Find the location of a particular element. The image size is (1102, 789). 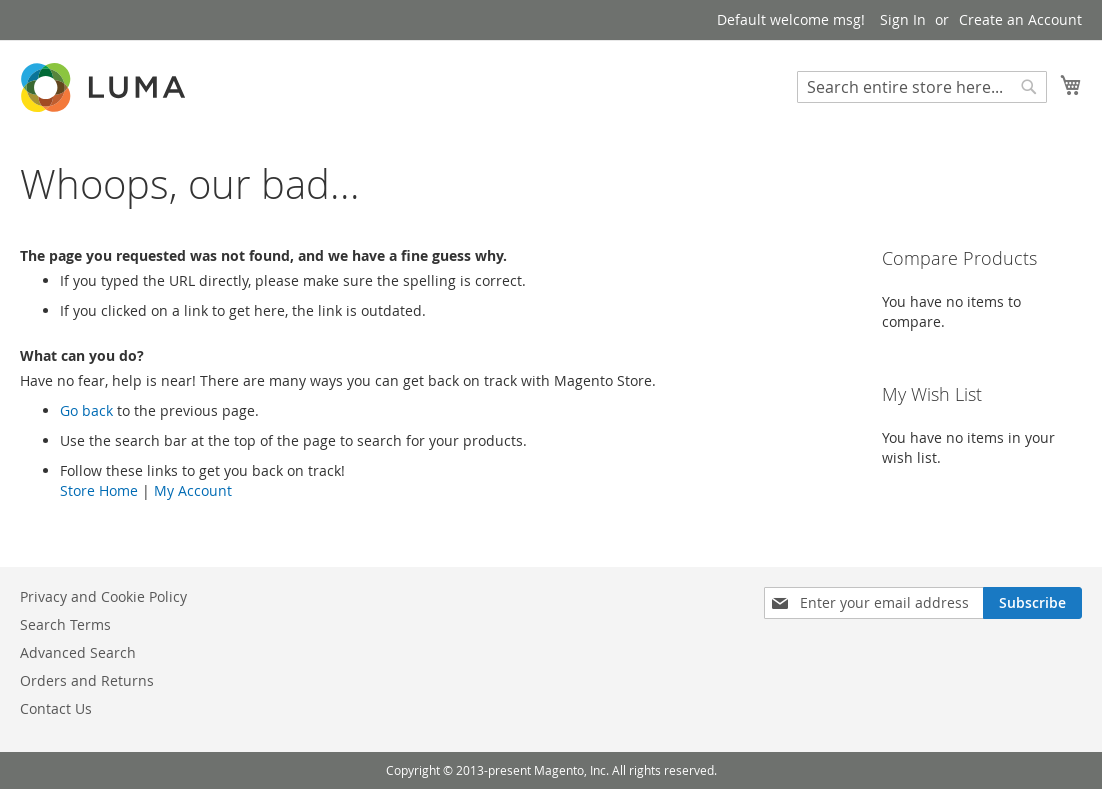

Store Home is located at coordinates (99, 490).